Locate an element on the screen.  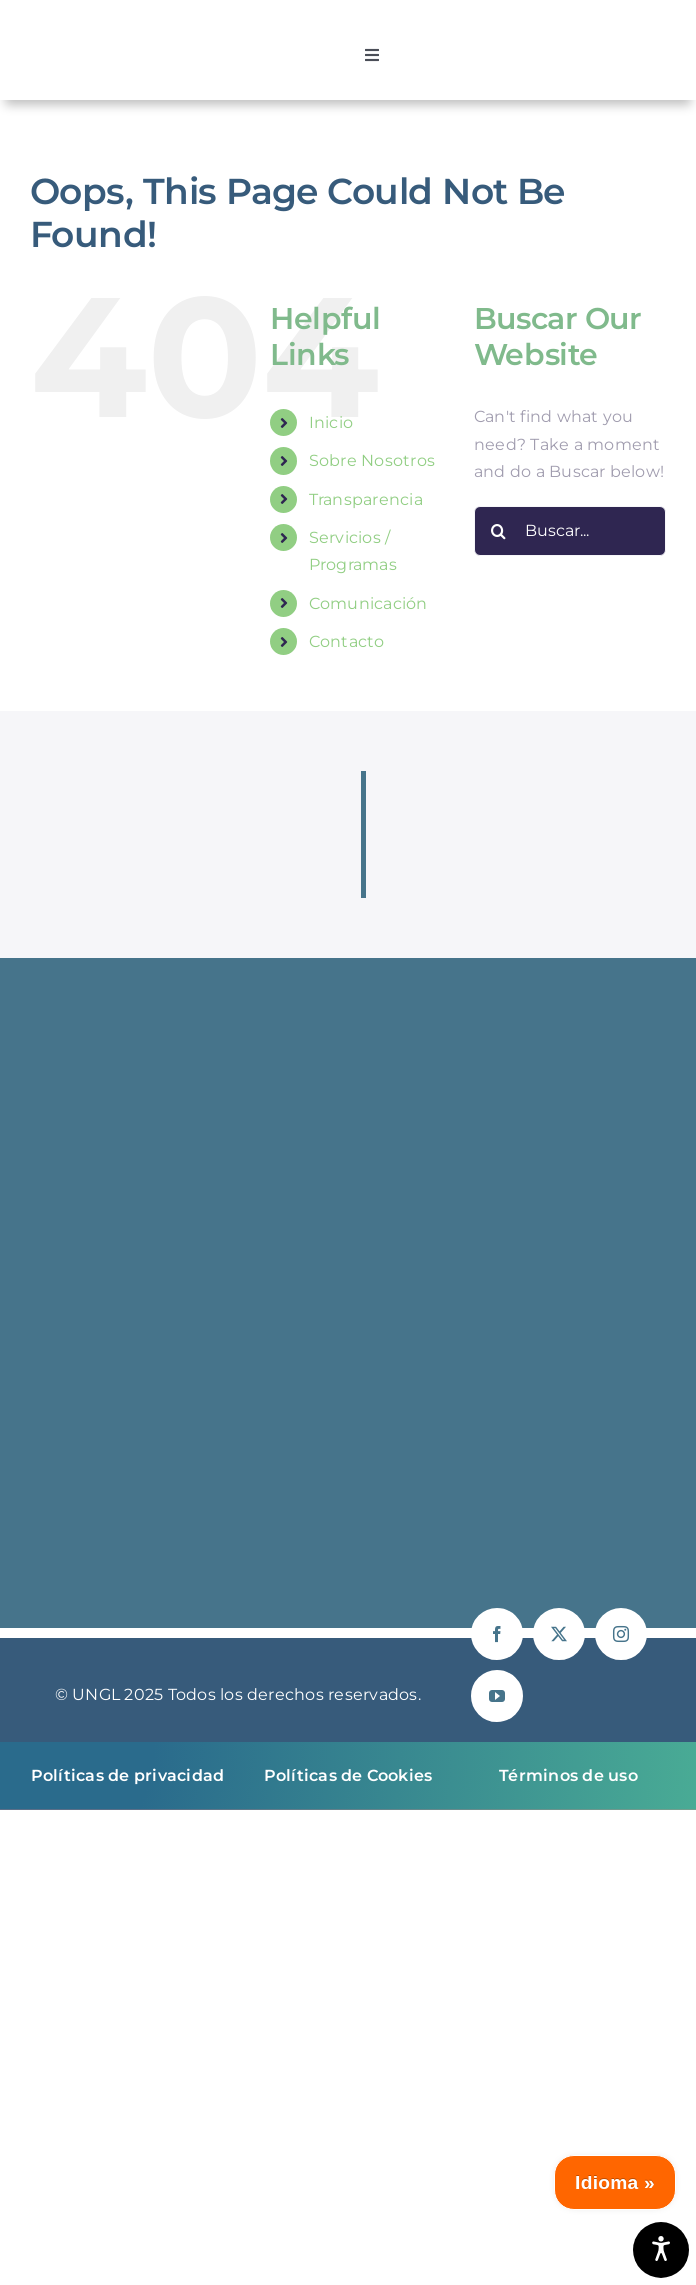
Sobre Nosotros is located at coordinates (372, 460).